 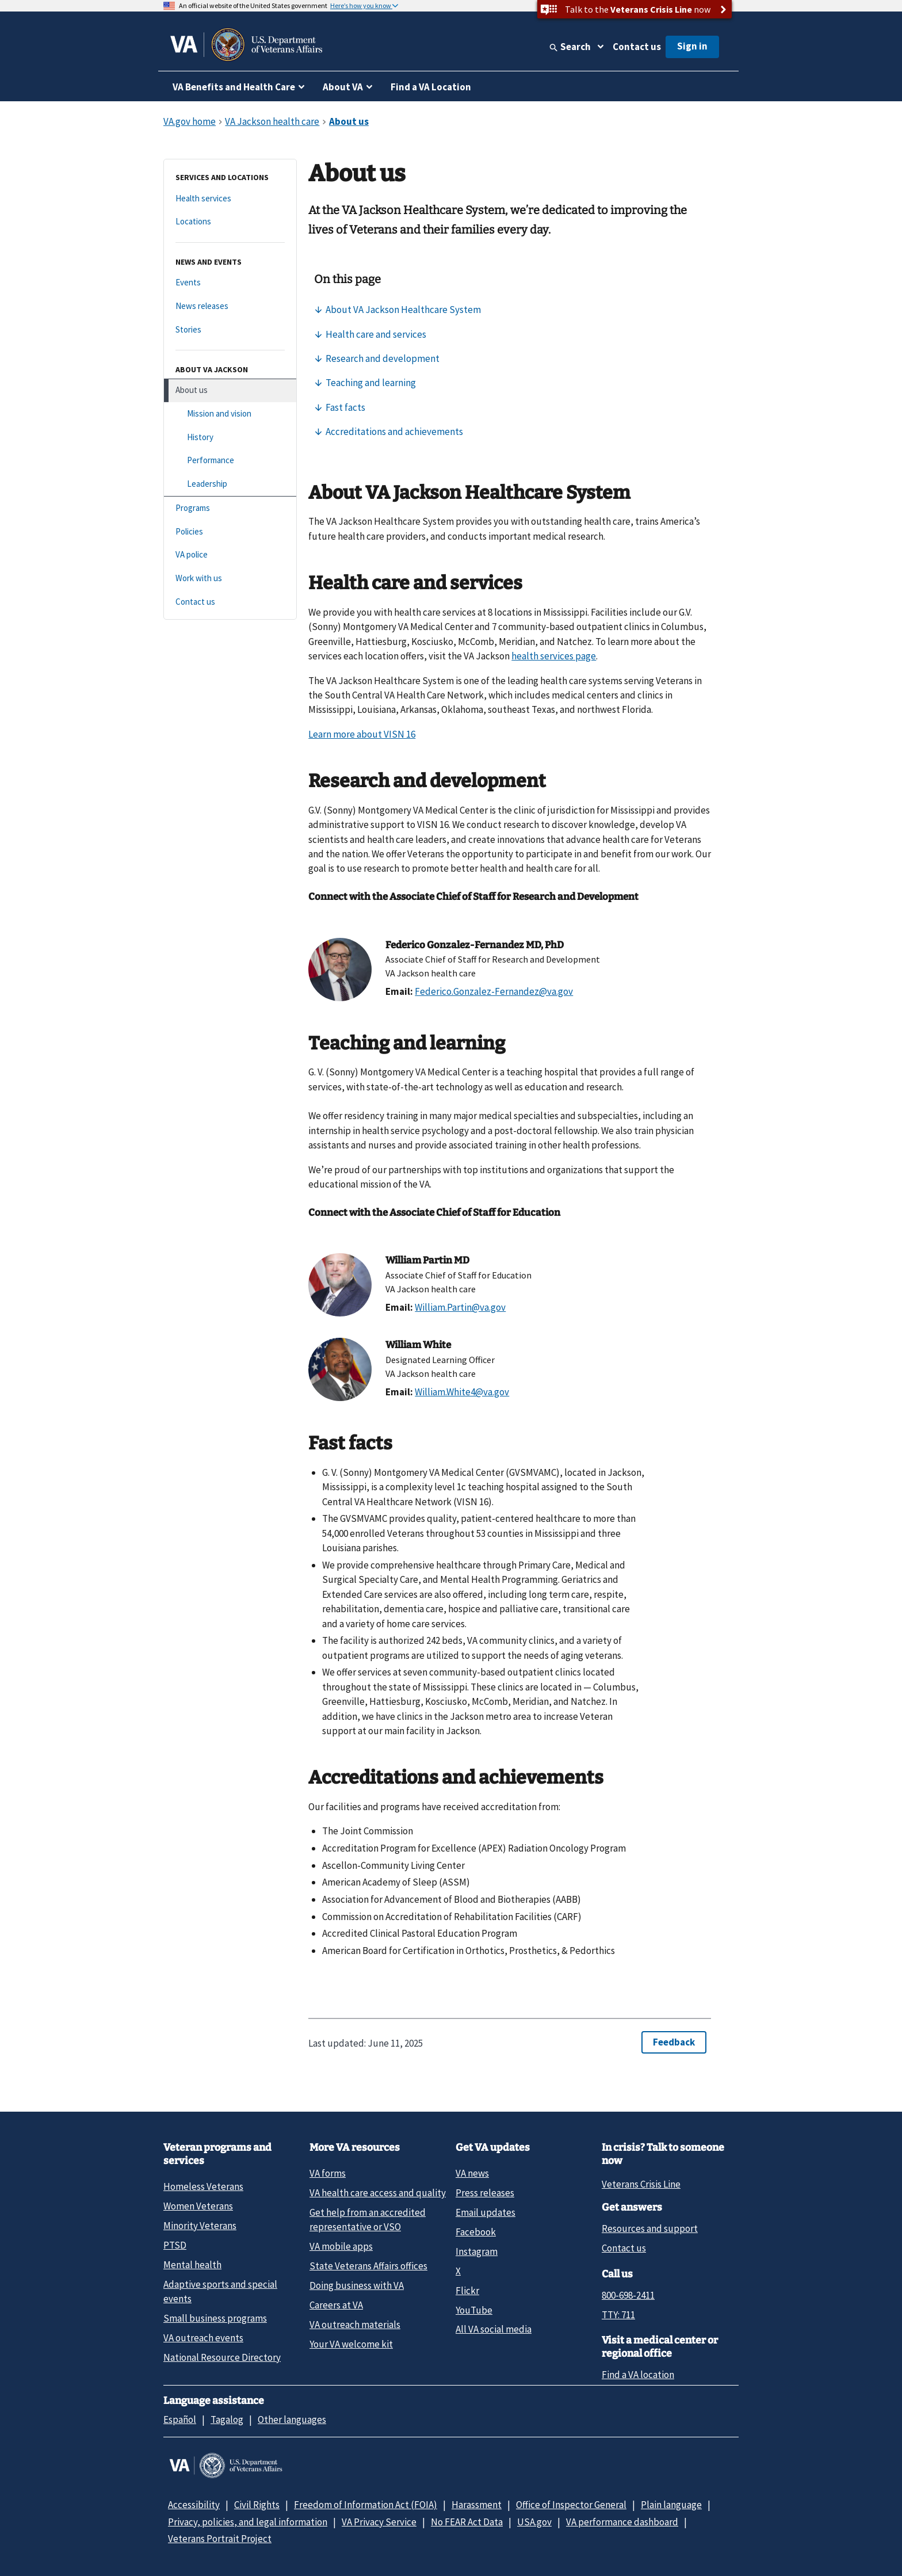 I want to click on Contact us, so click(x=637, y=46).